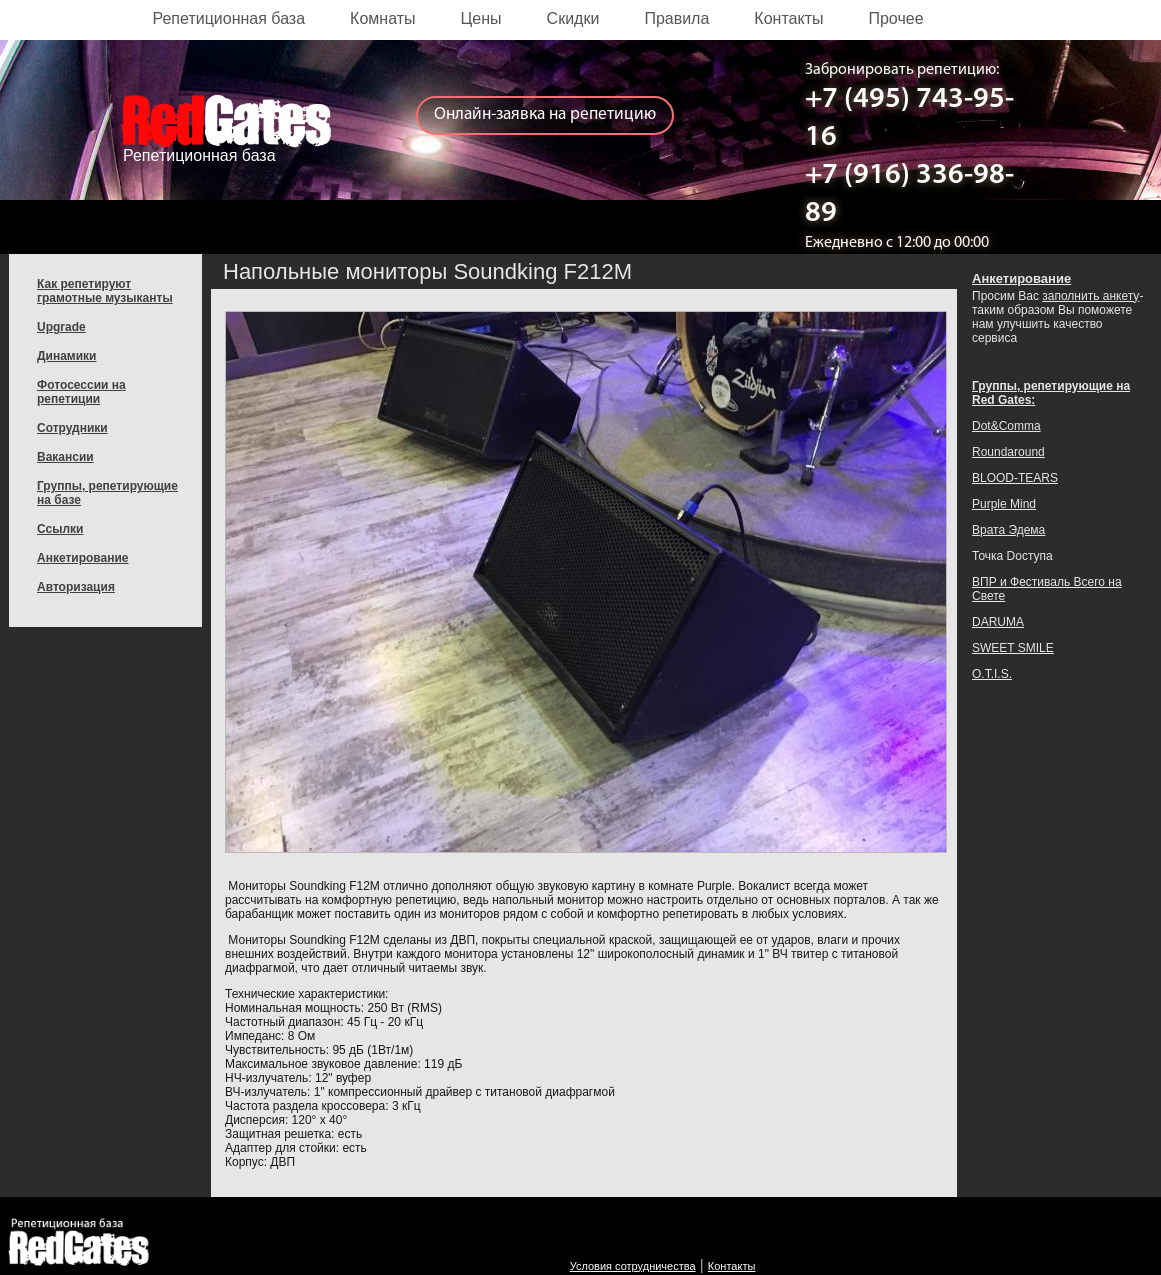 This screenshot has width=1161, height=1275. Describe the element at coordinates (1013, 648) in the screenshot. I see `SWEET SMILE` at that location.